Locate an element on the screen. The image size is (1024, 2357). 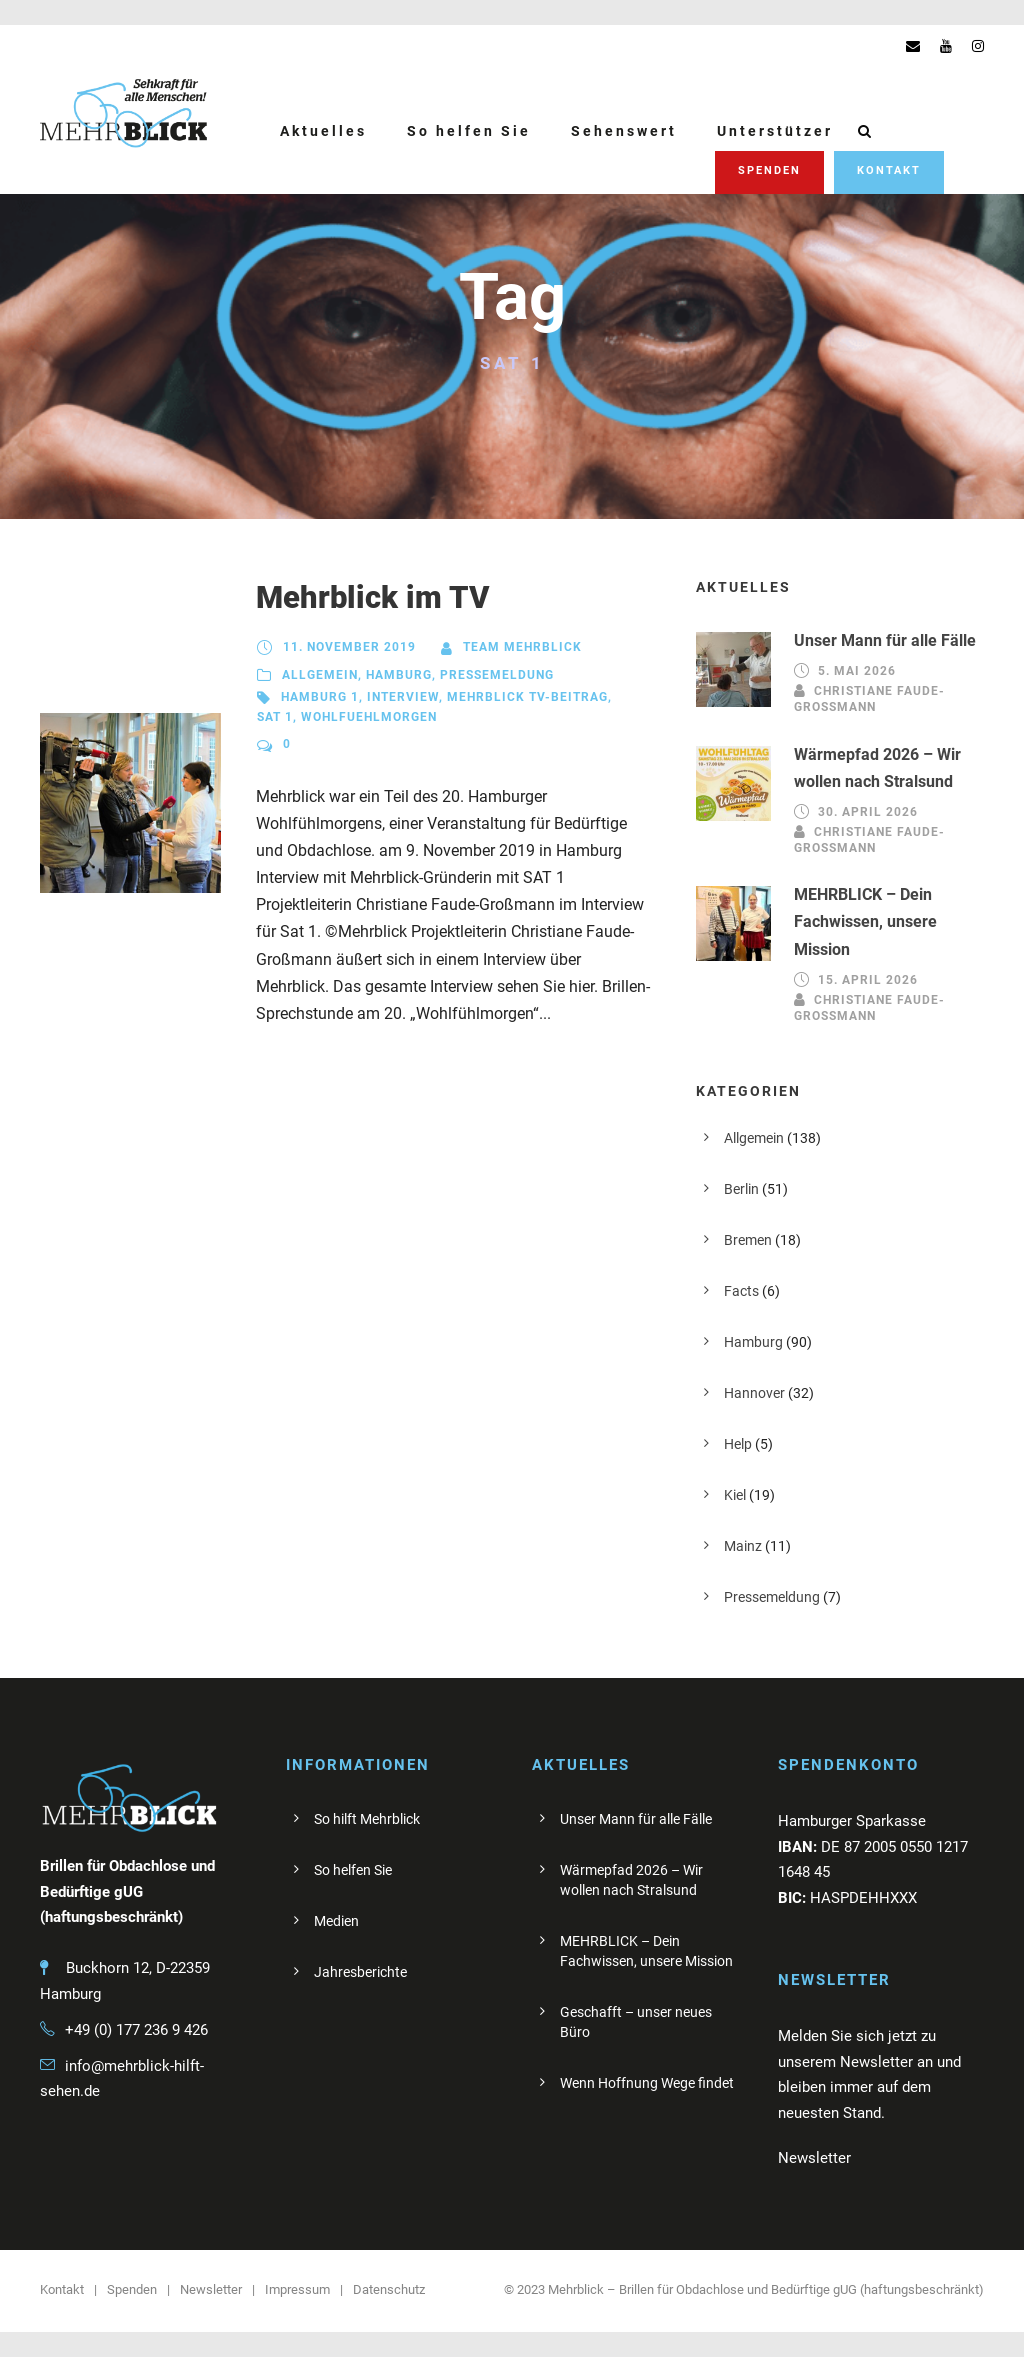
30. April 2026 is located at coordinates (868, 812).